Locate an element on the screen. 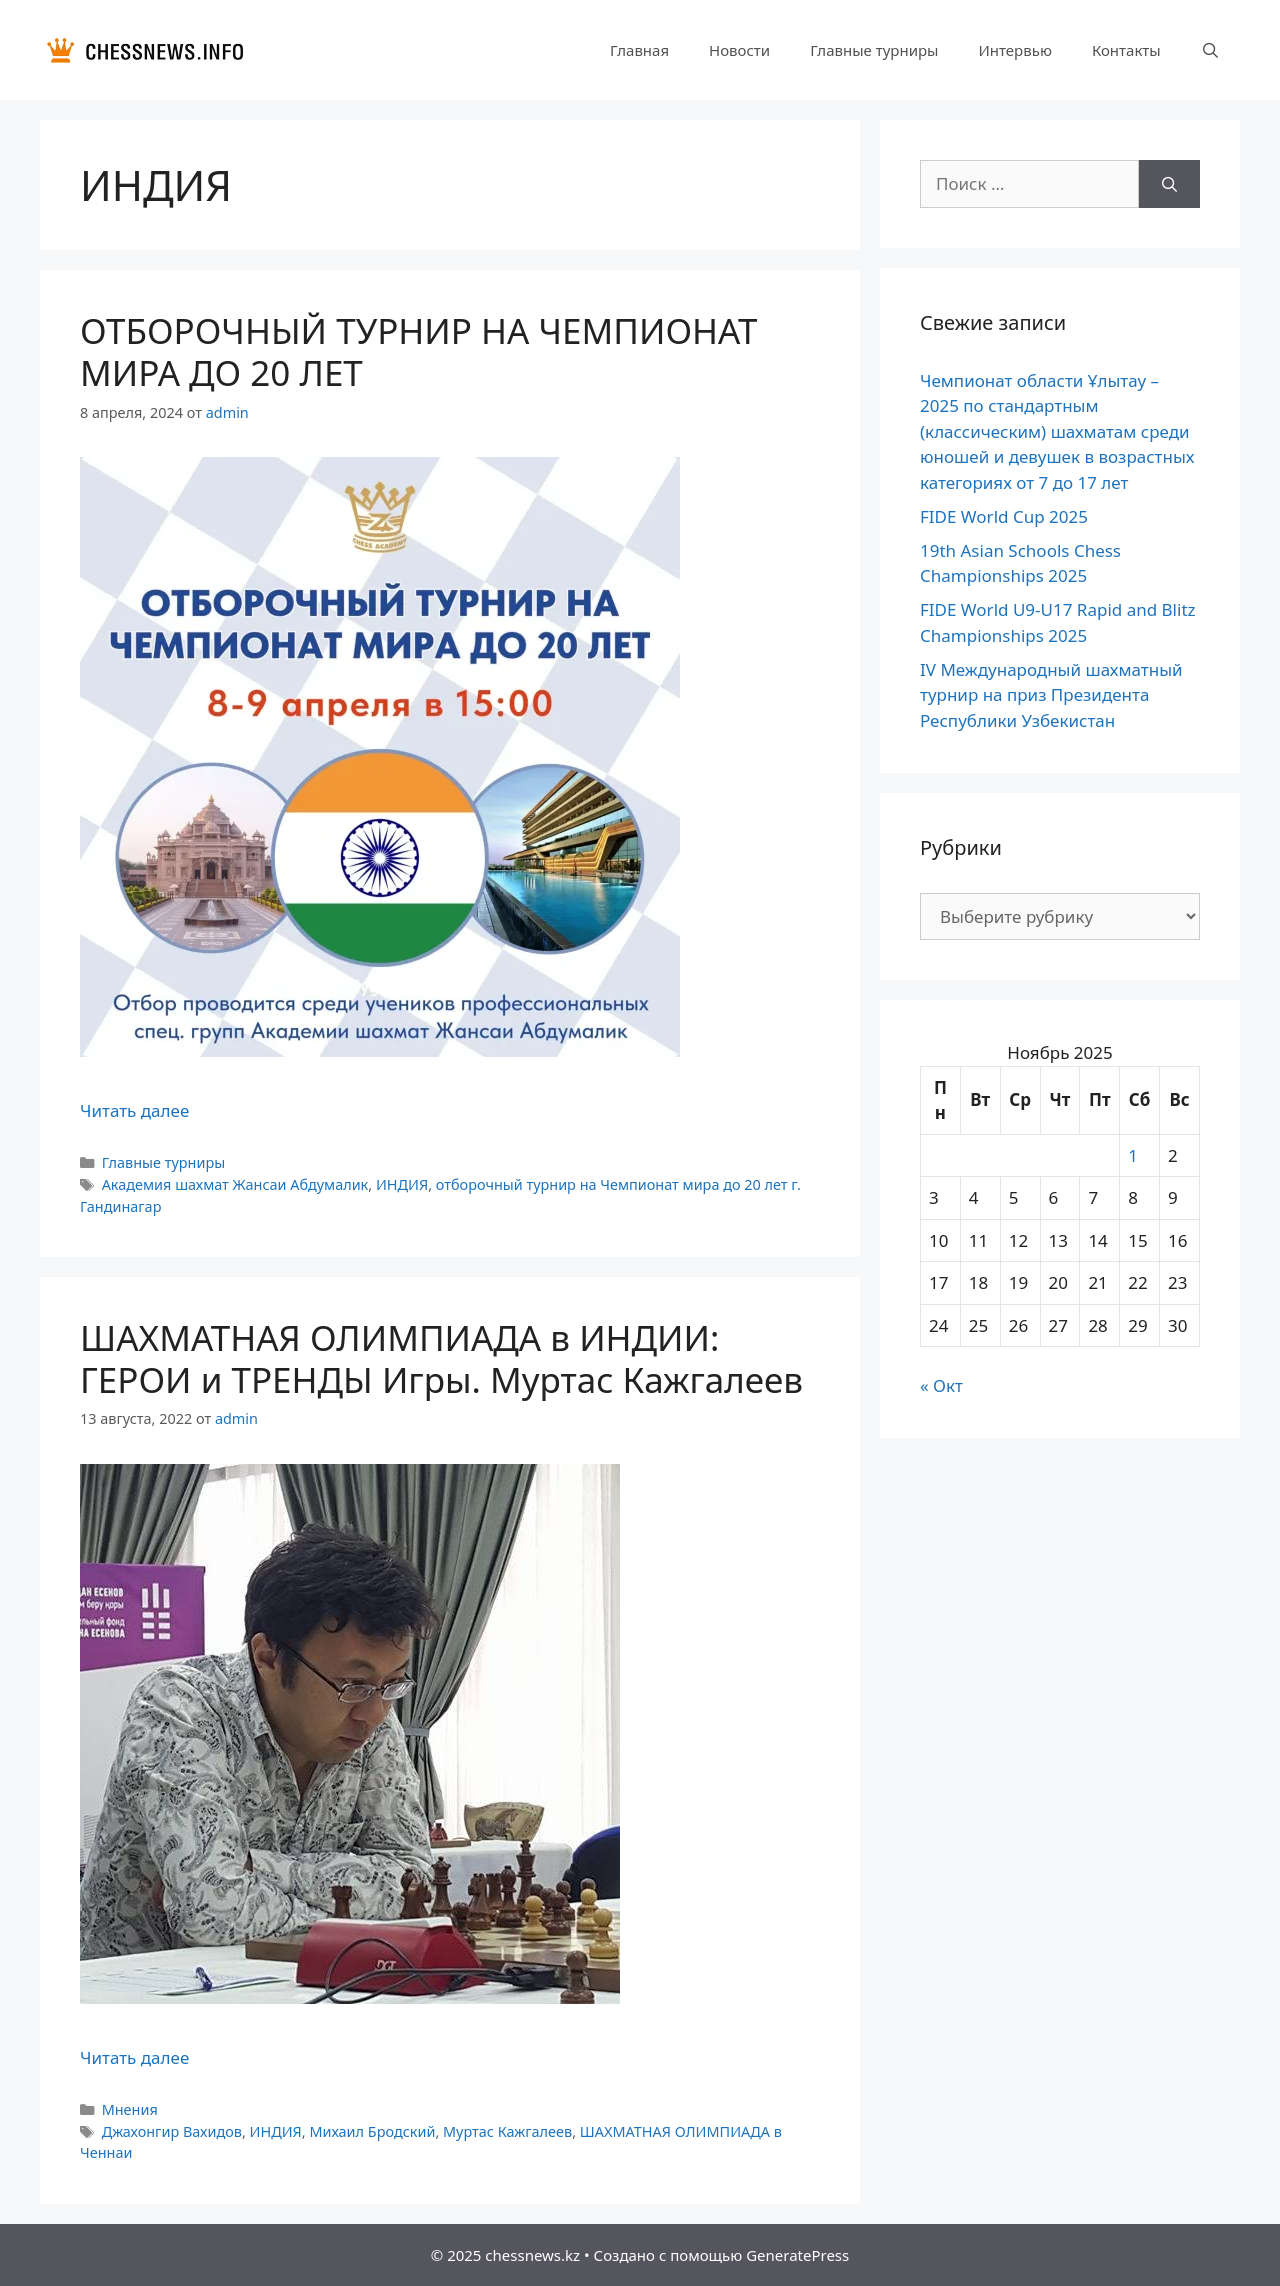  [Найти] is located at coordinates (1169, 184).